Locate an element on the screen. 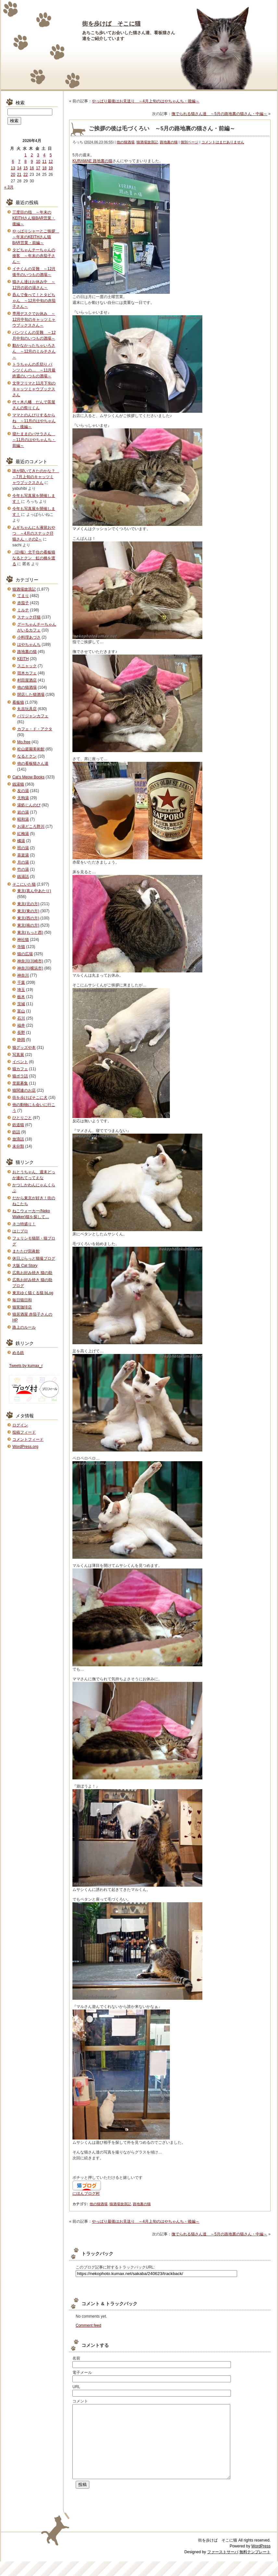 The width and height of the screenshot is (278, 2576). 照の湯 is located at coordinates (23, 848).